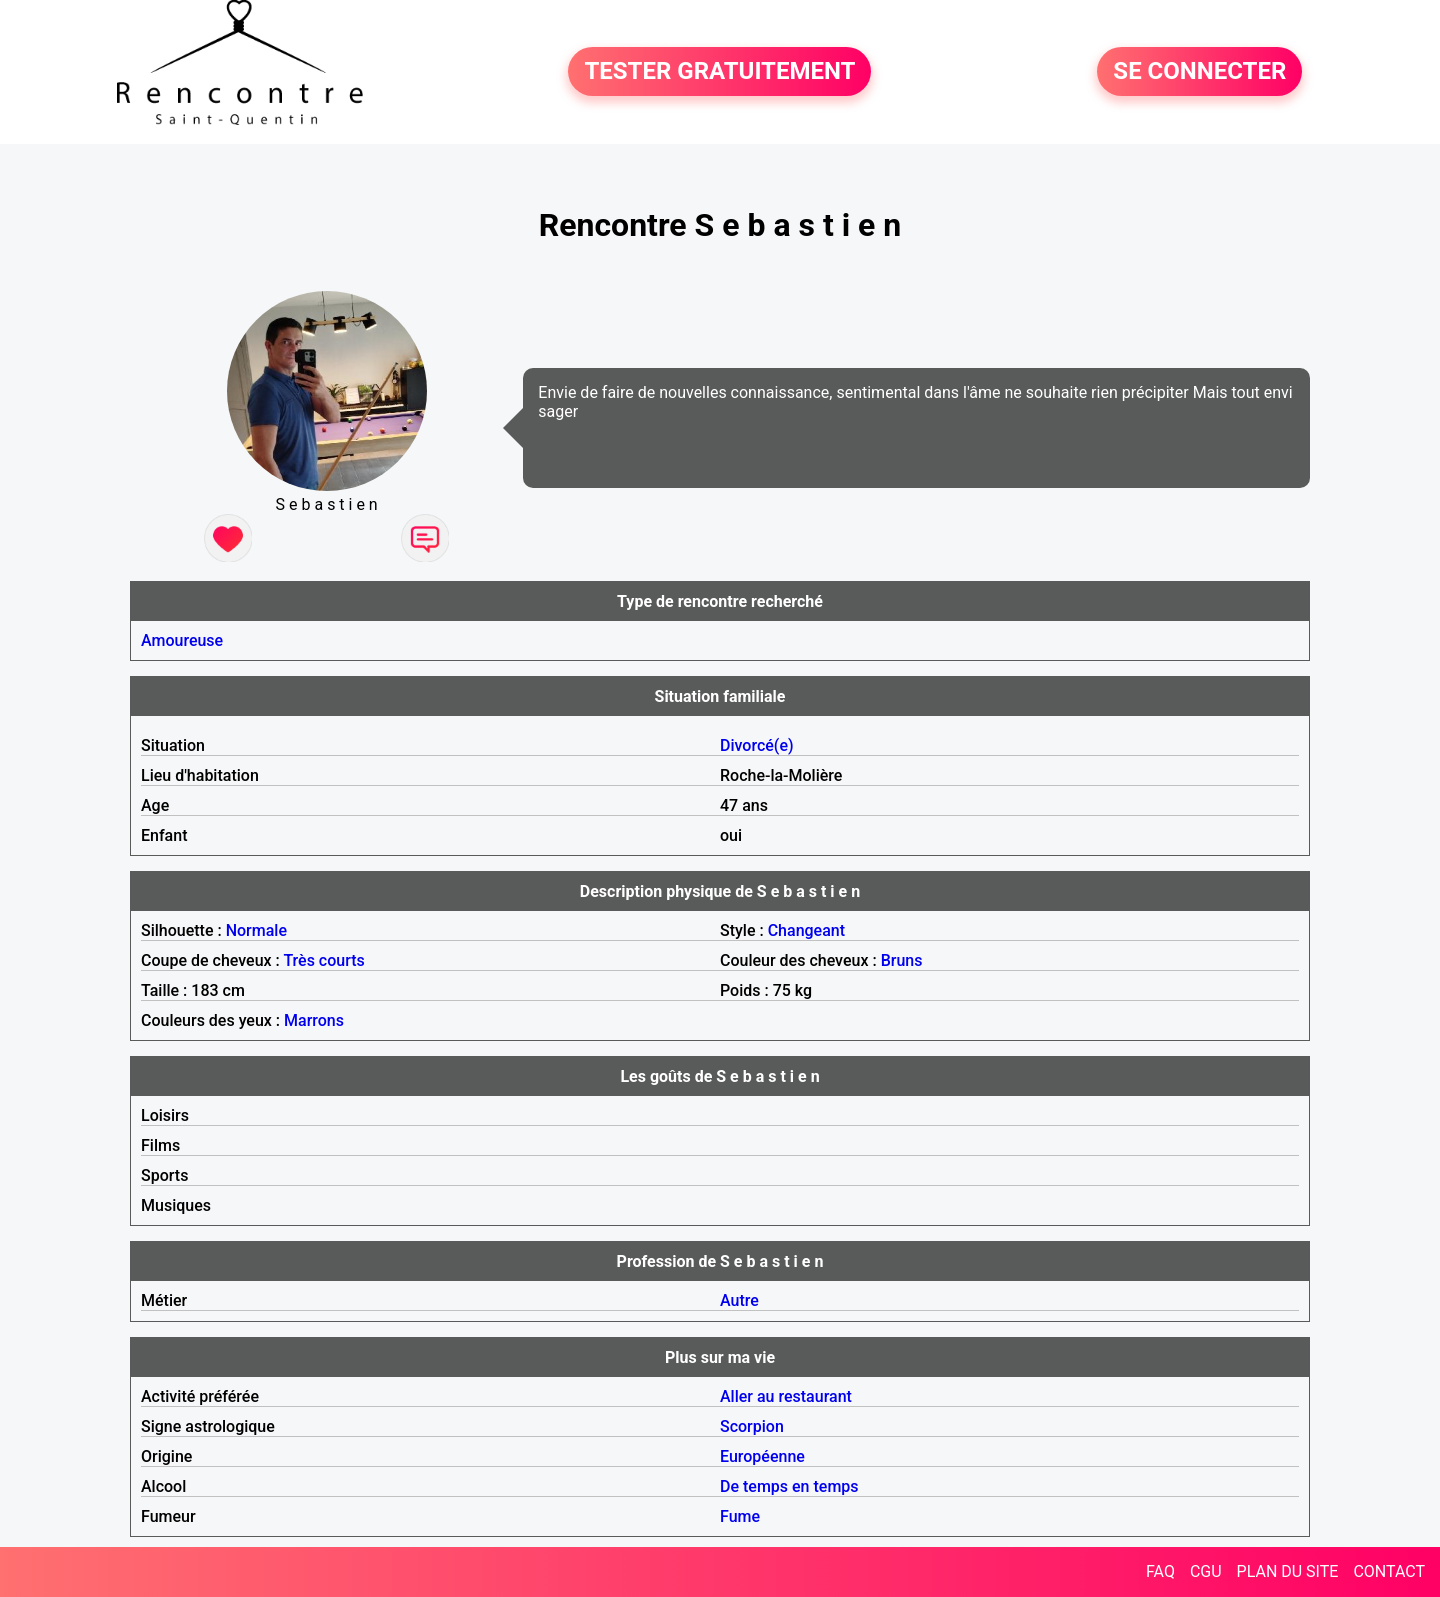  I want to click on CGU, so click(1206, 1571).